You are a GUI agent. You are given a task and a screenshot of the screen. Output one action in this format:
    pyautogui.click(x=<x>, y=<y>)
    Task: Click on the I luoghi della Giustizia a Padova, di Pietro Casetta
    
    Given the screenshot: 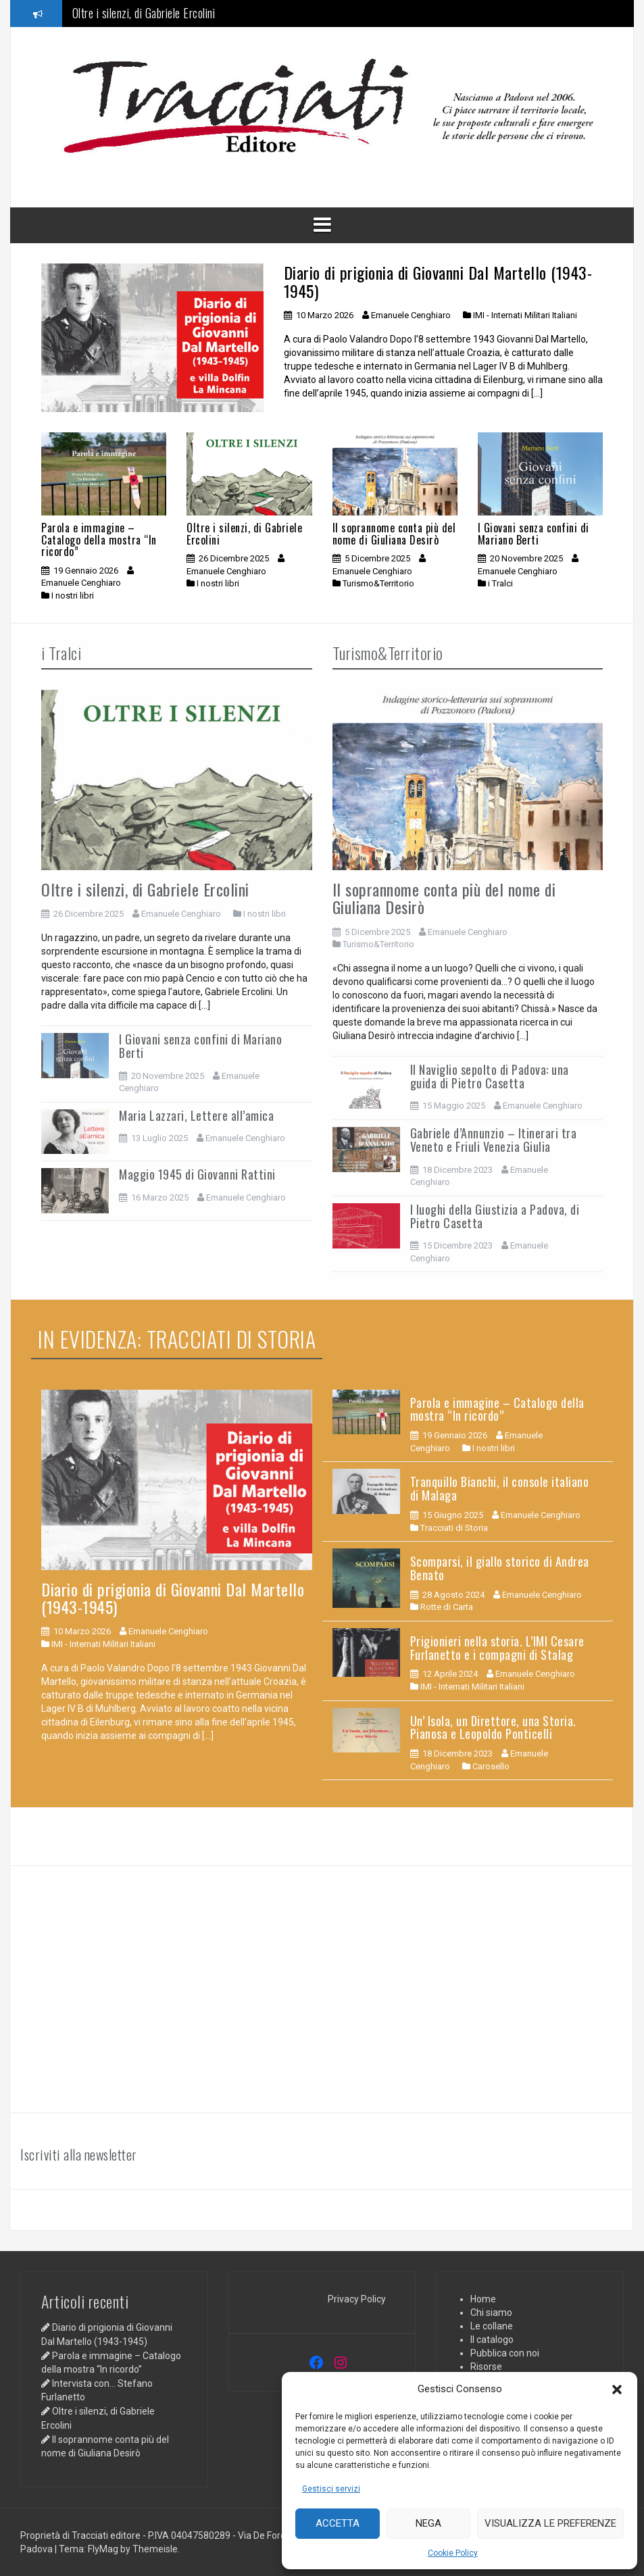 What is the action you would take?
    pyautogui.click(x=495, y=1216)
    